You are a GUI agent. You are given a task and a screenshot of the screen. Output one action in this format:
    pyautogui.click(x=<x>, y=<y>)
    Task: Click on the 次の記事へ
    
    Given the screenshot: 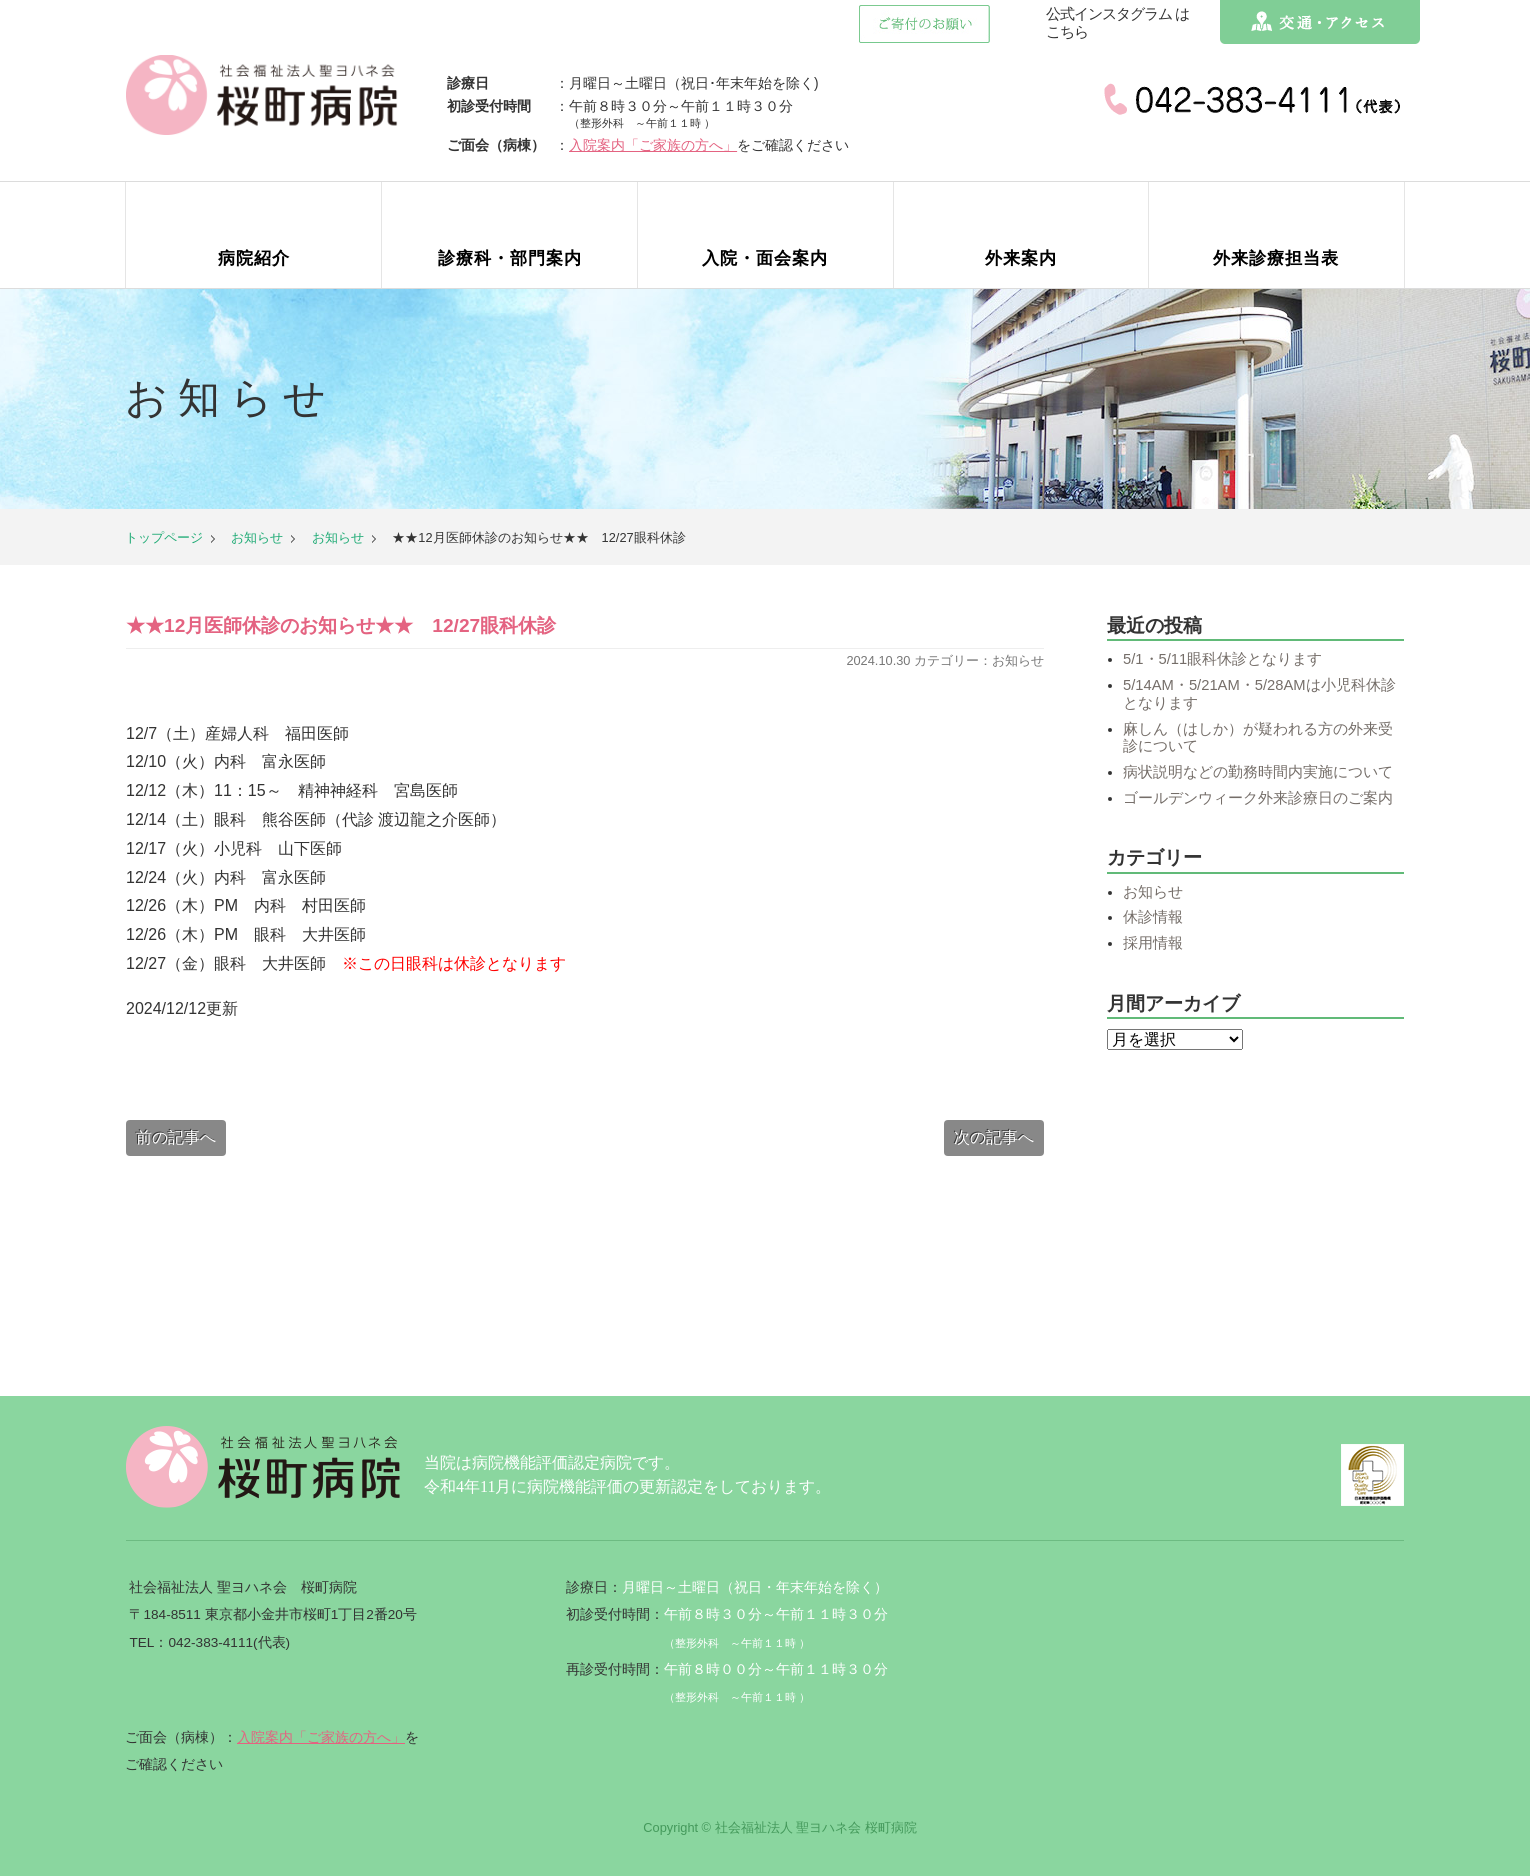 What is the action you would take?
    pyautogui.click(x=994, y=1137)
    